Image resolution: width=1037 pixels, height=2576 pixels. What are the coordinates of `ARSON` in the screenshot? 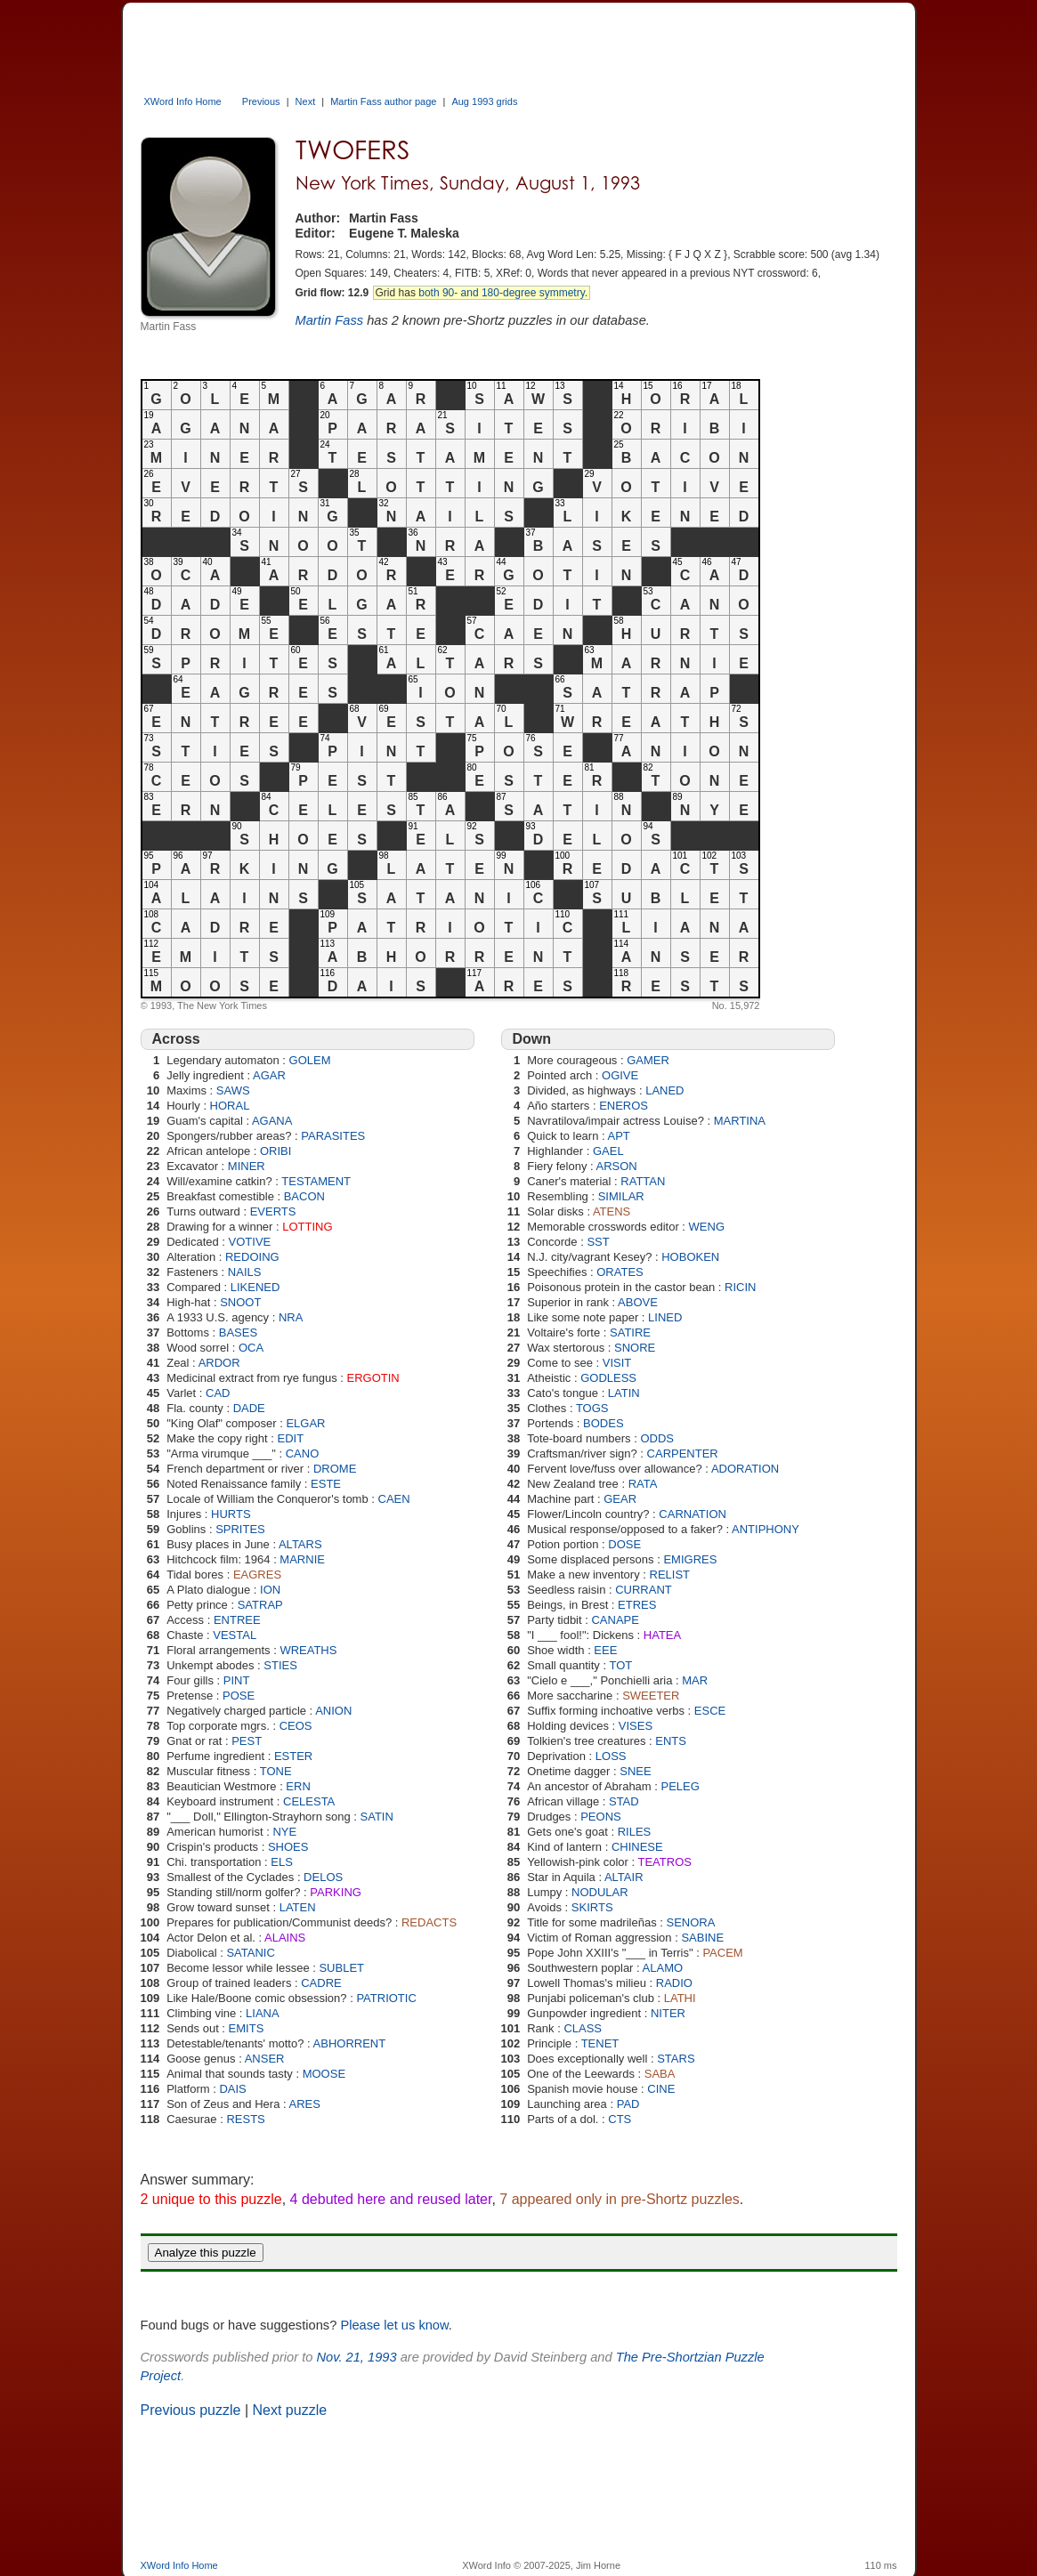 It's located at (616, 1166).